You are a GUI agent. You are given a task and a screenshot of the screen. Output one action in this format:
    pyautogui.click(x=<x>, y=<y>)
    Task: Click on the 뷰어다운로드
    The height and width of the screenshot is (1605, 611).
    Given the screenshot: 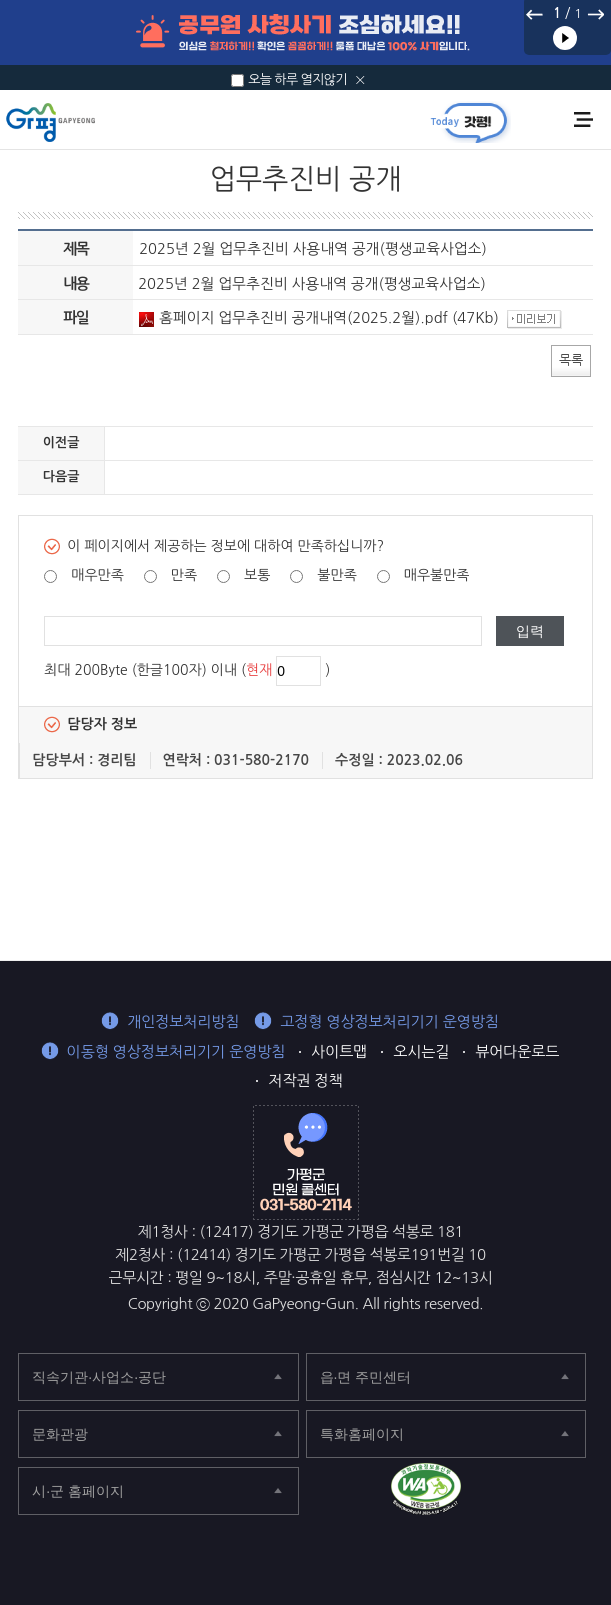 What is the action you would take?
    pyautogui.click(x=517, y=1051)
    